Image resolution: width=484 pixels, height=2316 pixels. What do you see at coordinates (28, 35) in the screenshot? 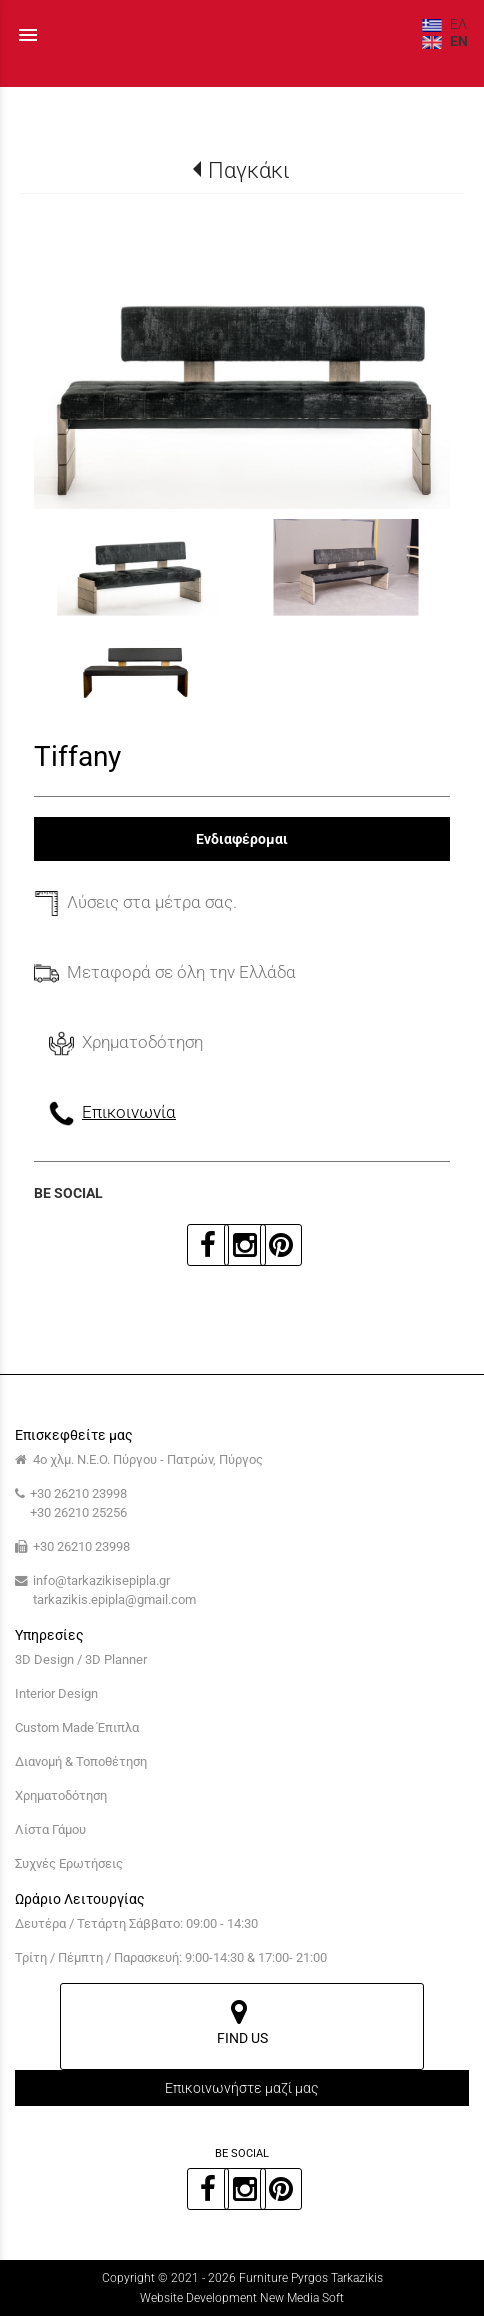
I see `menu` at bounding box center [28, 35].